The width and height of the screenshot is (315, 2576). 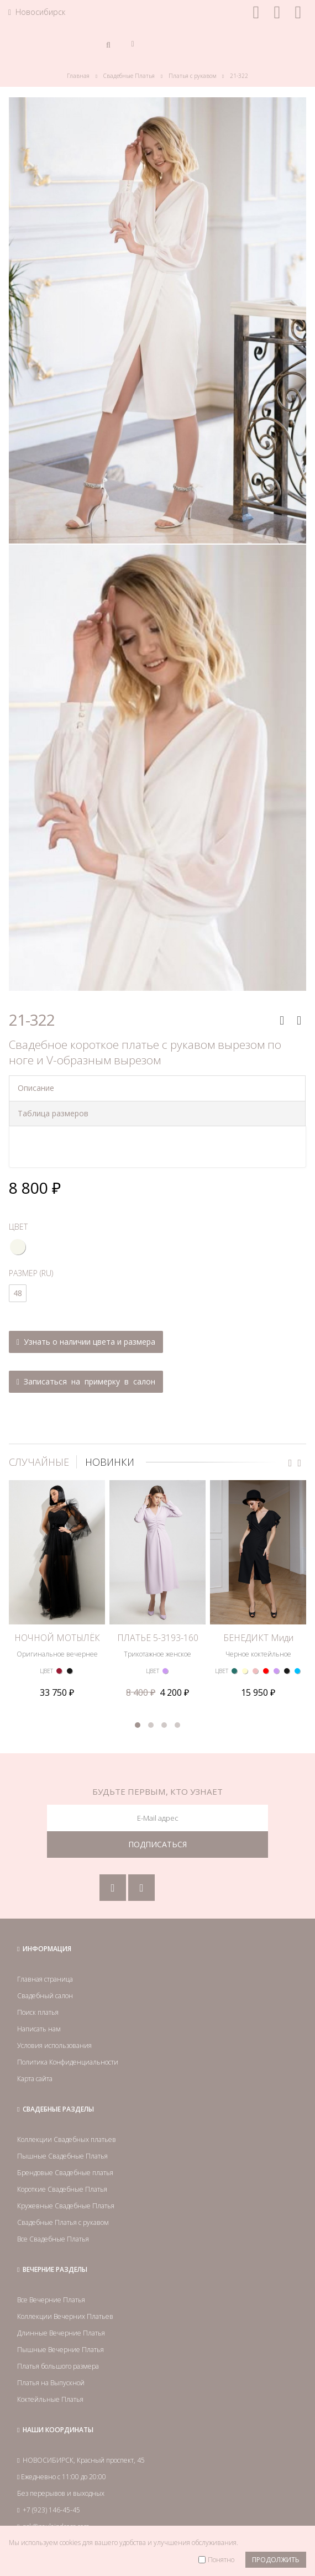 I want to click on Узнать о наличии цвета и размера, so click(x=86, y=1341).